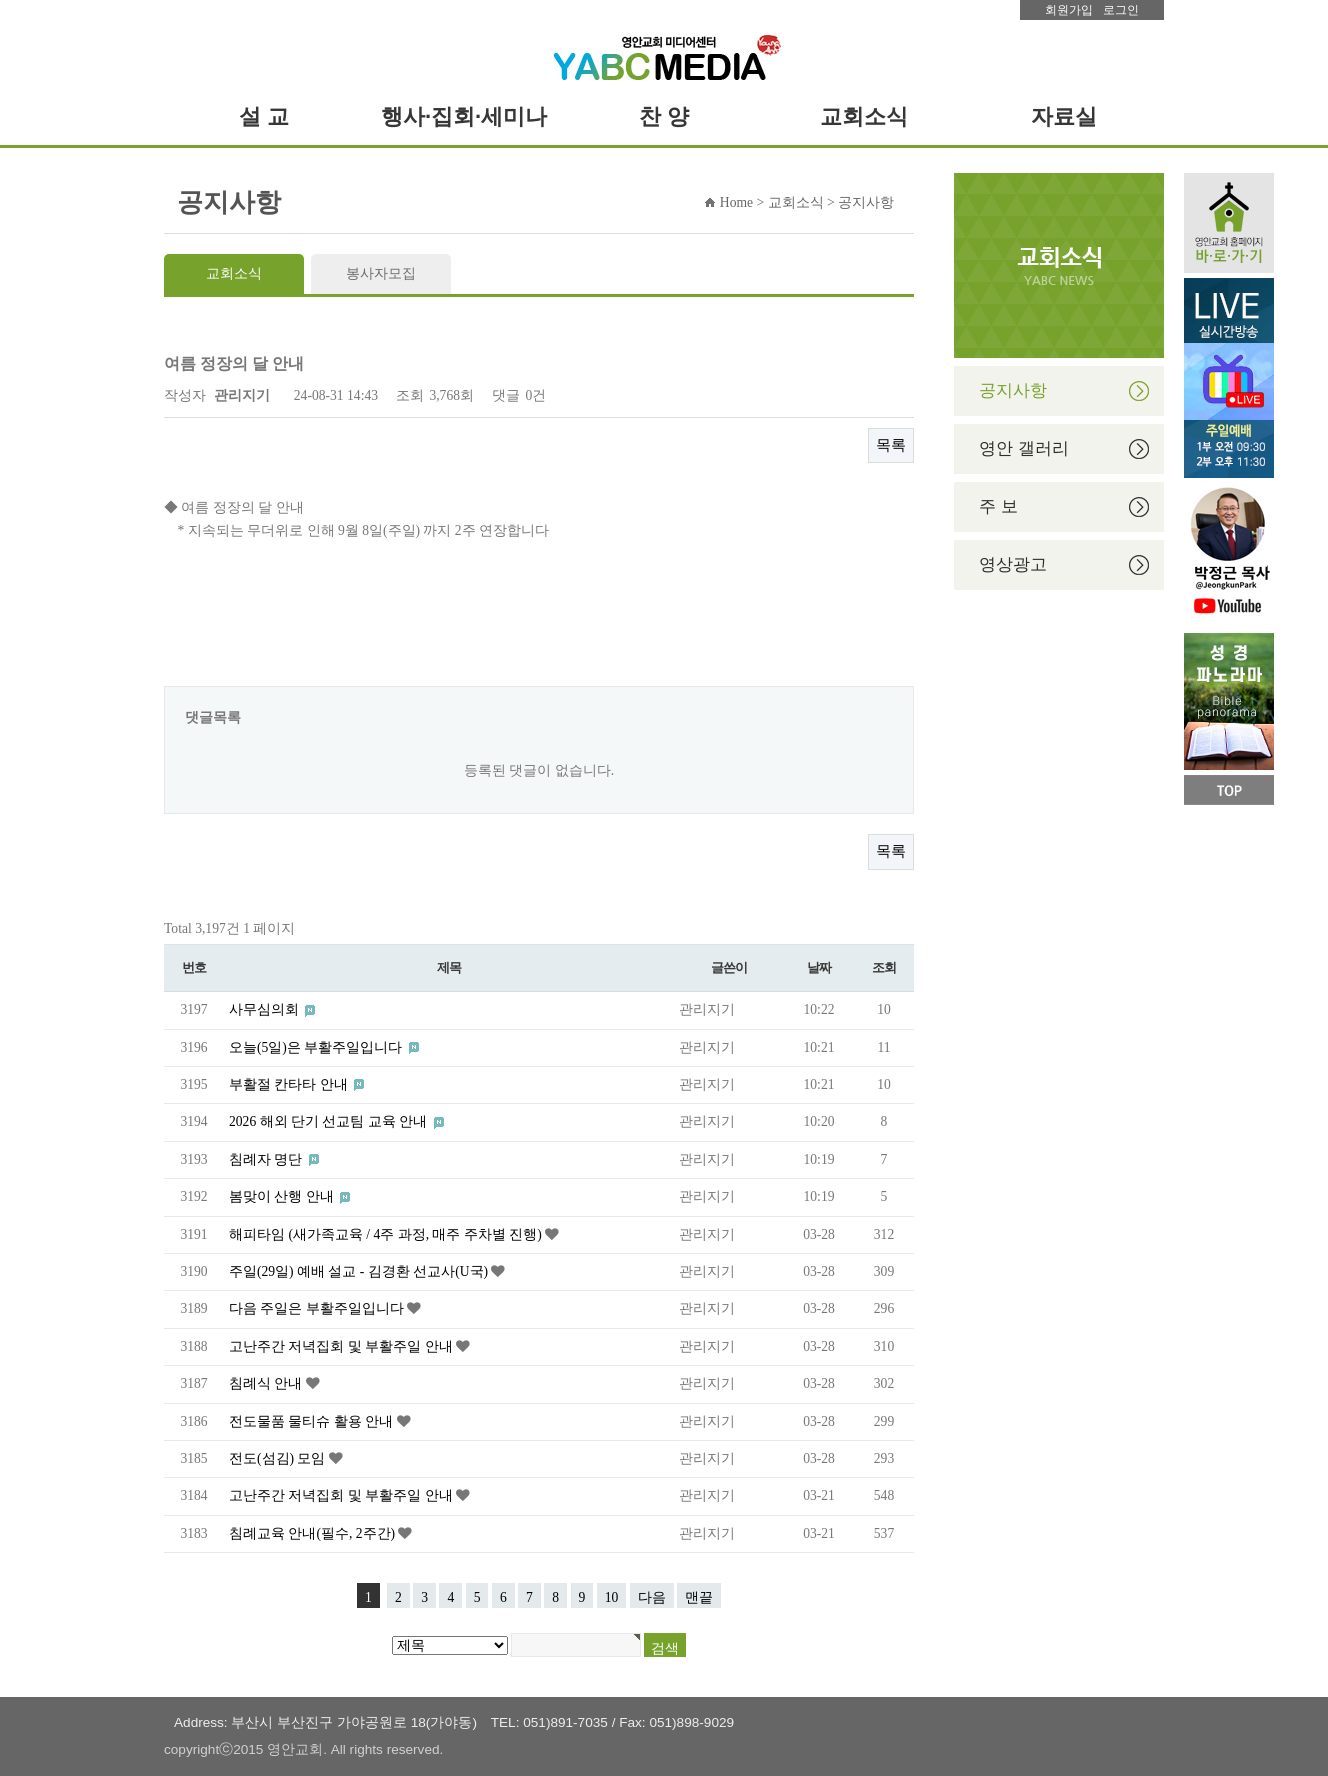  Describe the element at coordinates (652, 1597) in the screenshot. I see `다음` at that location.